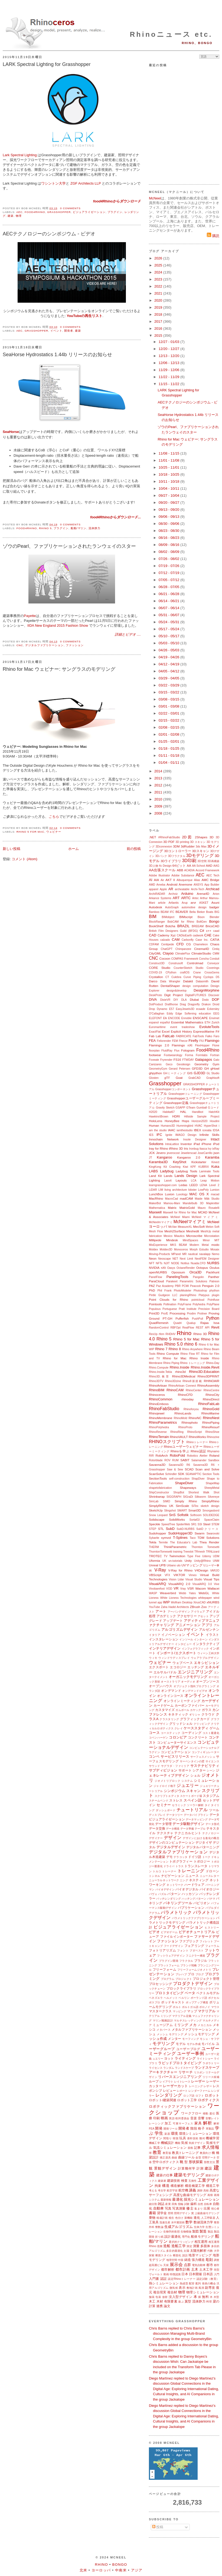 This screenshot has width=222, height=2576. I want to click on iPad, so click(197, 1144).